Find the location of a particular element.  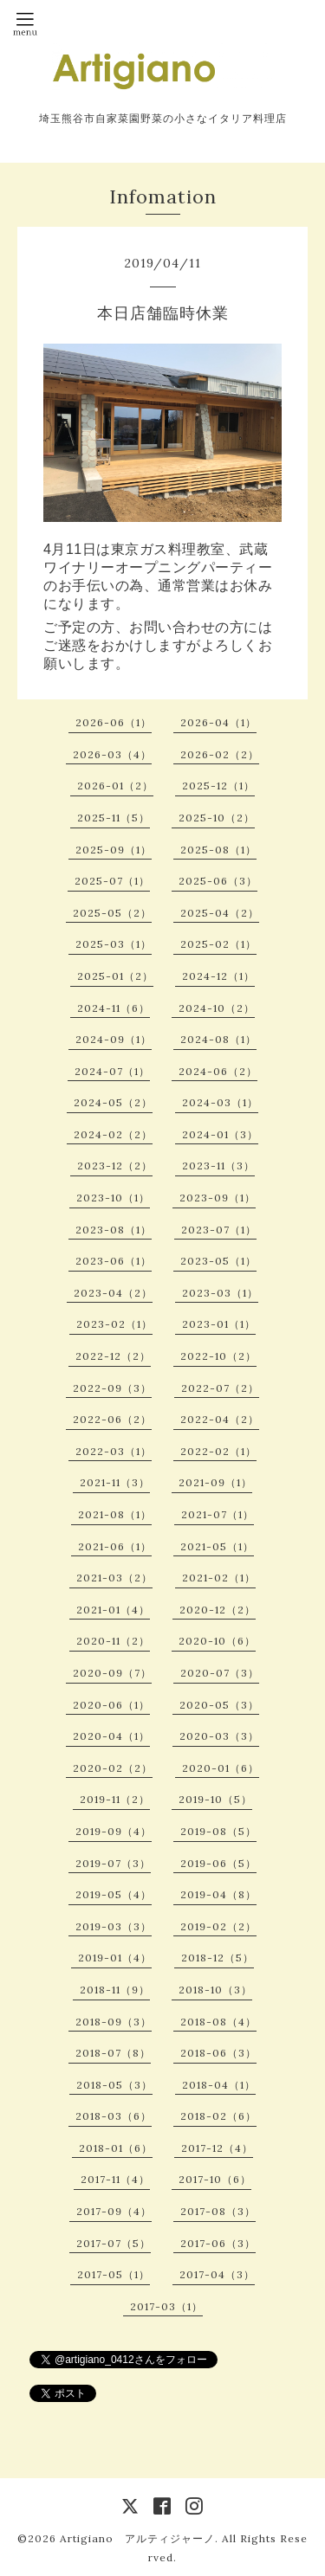

2025-07（1） is located at coordinates (112, 880).